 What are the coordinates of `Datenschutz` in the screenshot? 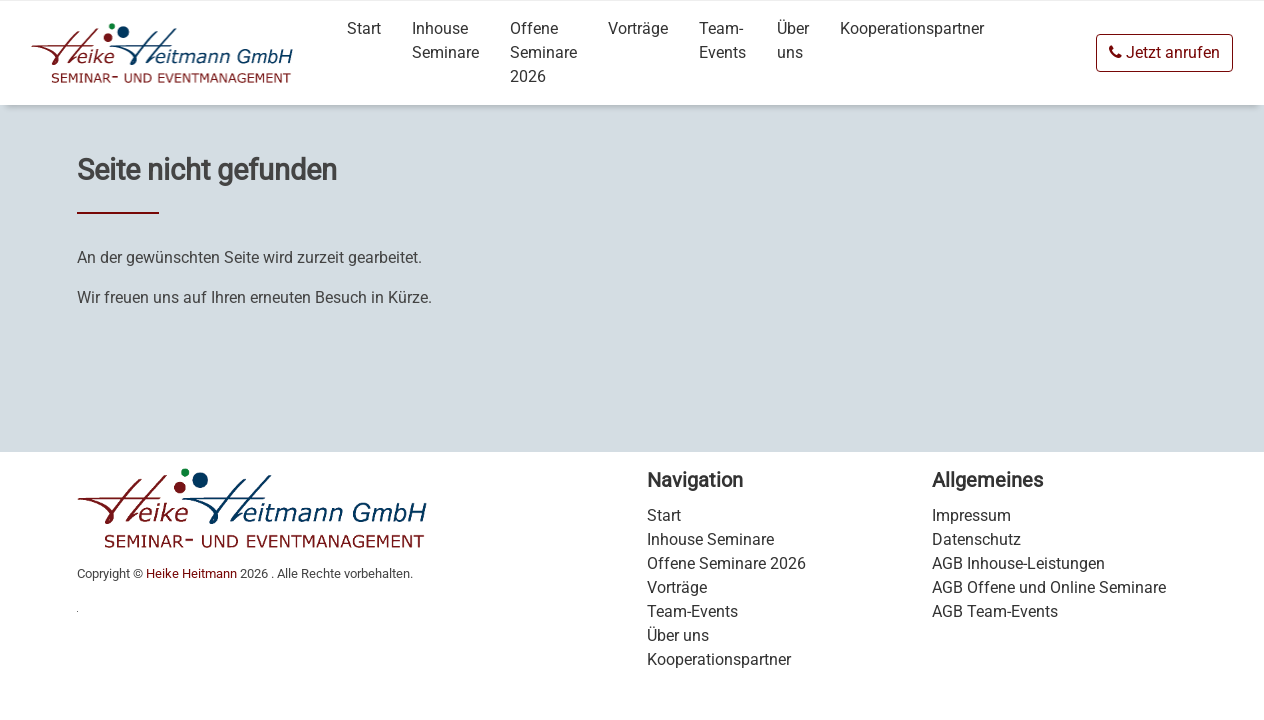 It's located at (976, 539).